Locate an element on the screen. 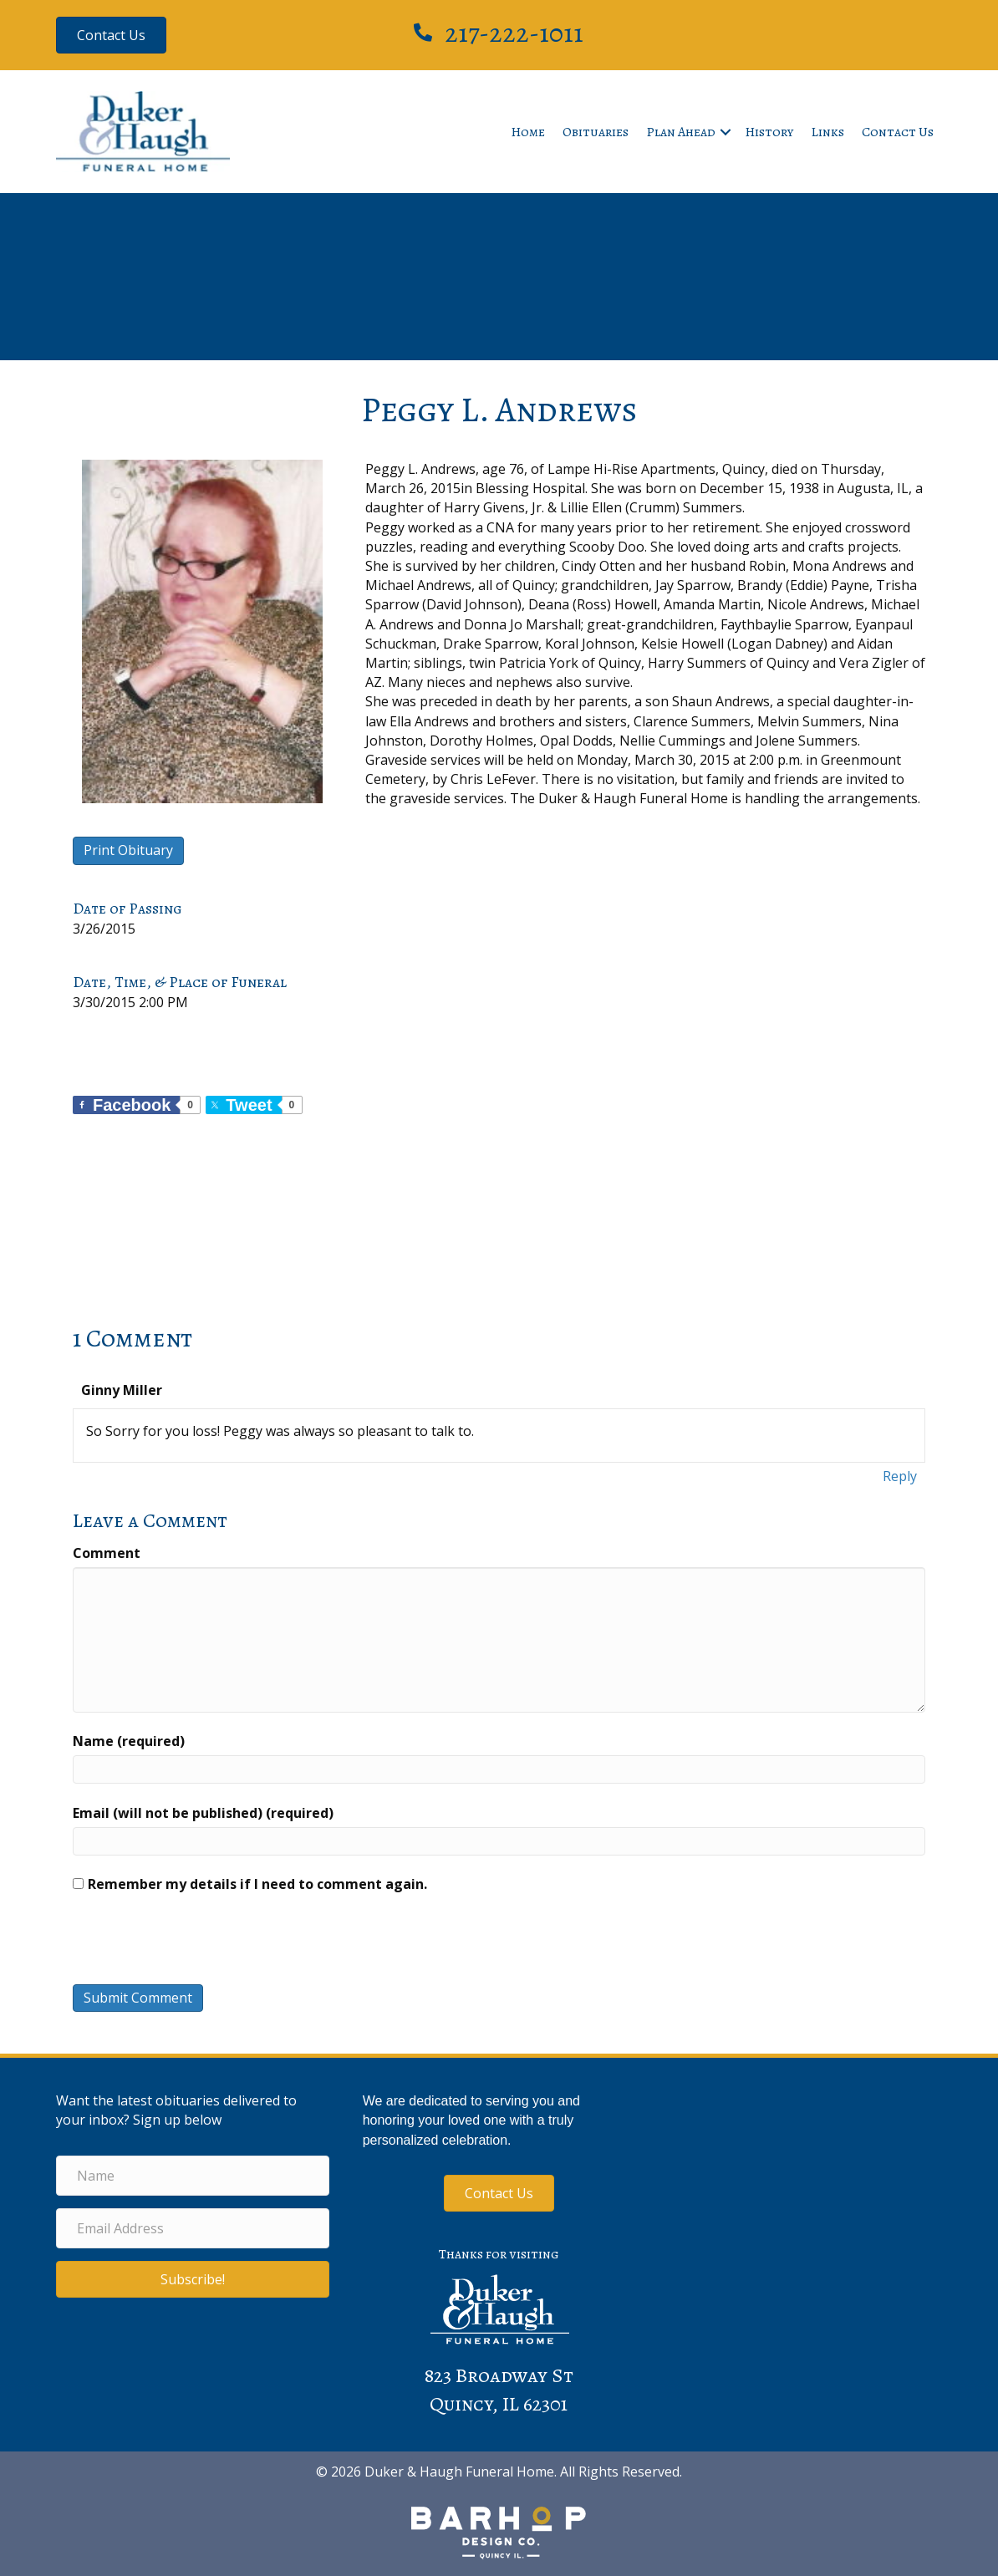 This screenshot has height=2576, width=998. Email (will not be published) (required) is located at coordinates (203, 1813).